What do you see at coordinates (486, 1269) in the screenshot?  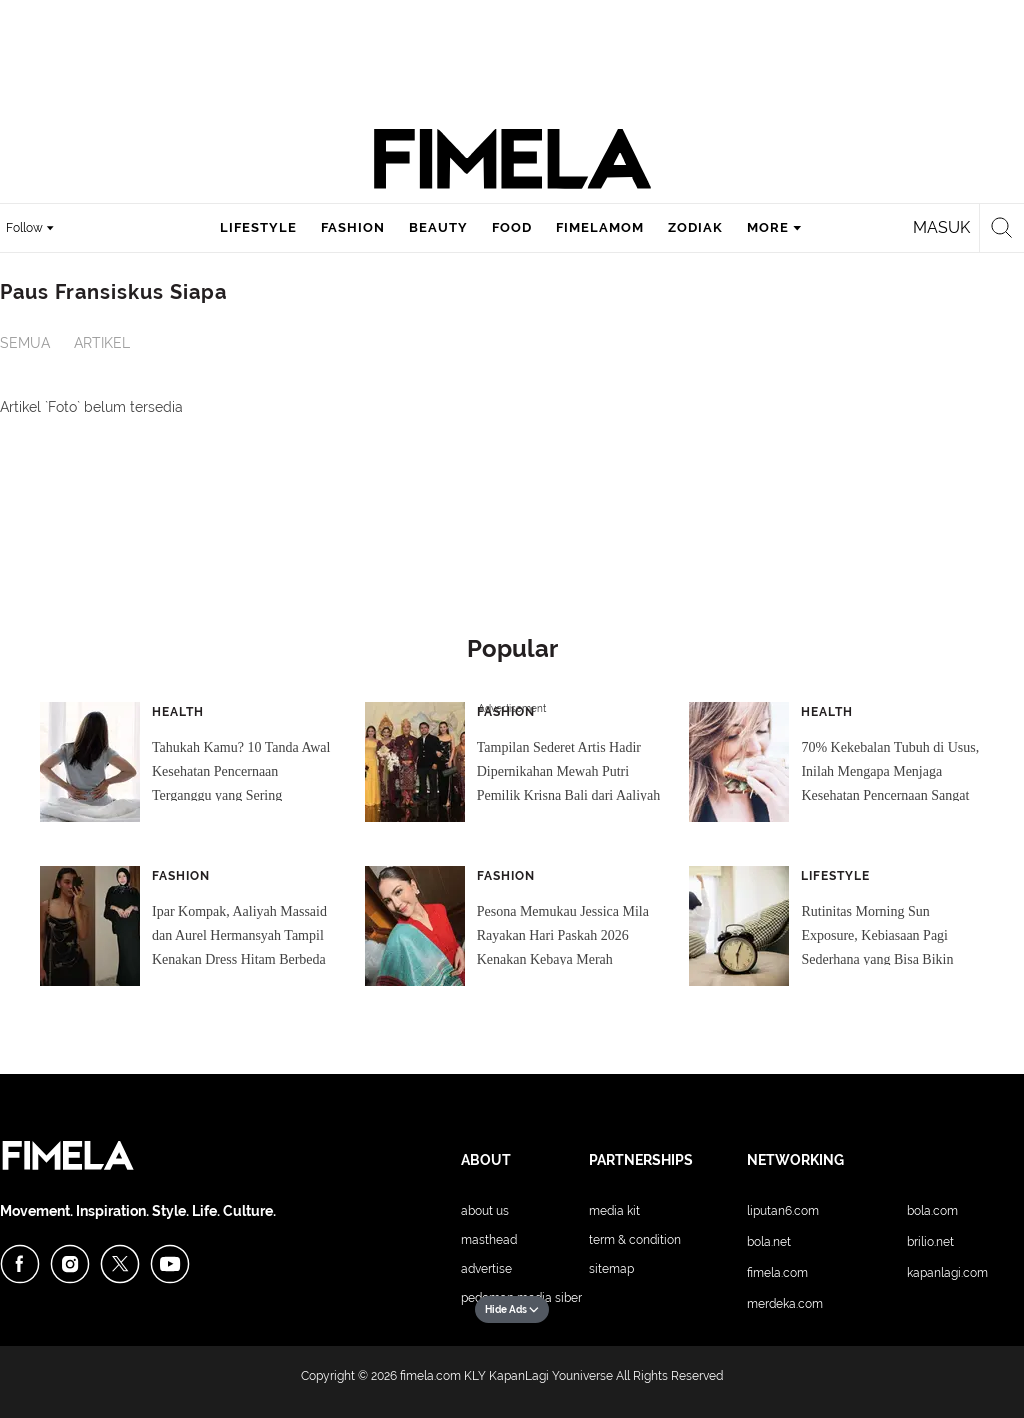 I see `Advertise` at bounding box center [486, 1269].